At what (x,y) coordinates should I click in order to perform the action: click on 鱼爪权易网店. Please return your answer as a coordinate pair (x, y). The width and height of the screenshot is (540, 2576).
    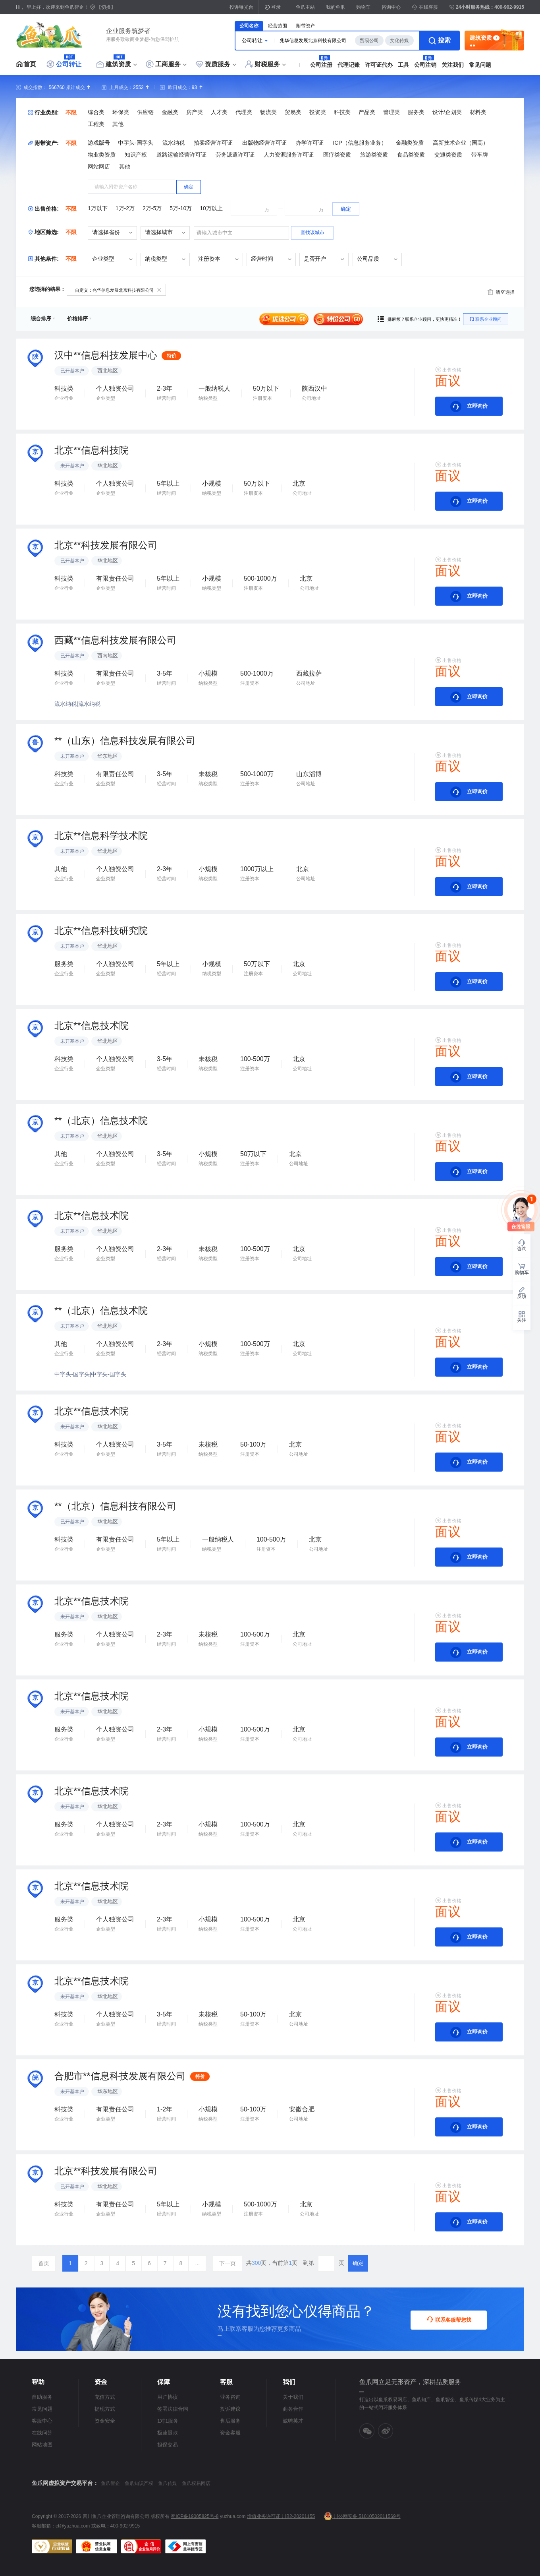
    Looking at the image, I should click on (196, 2483).